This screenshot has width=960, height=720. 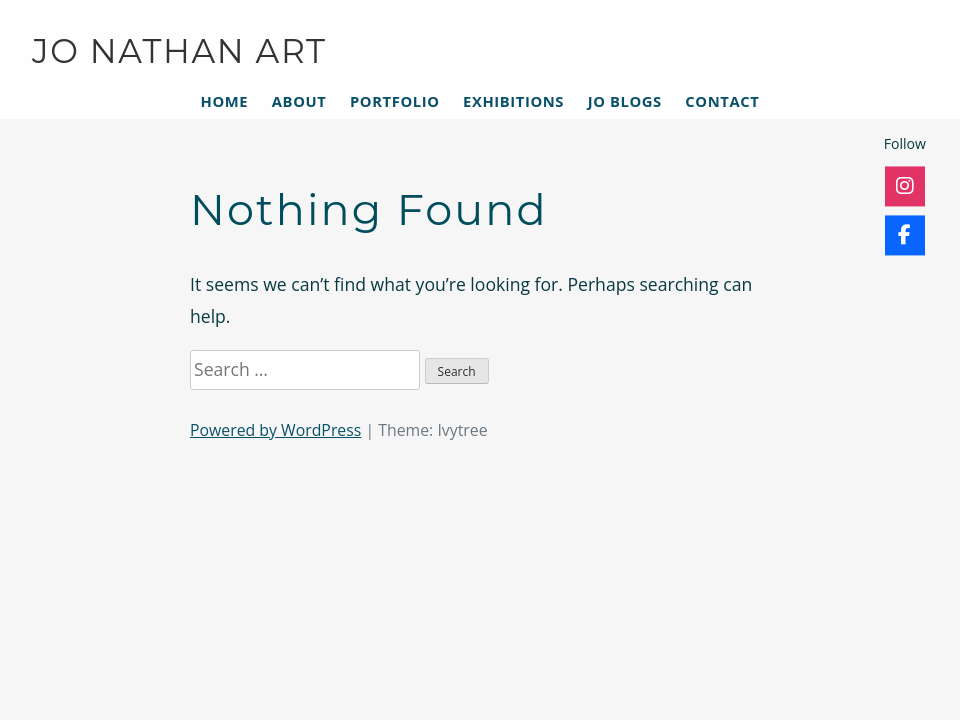 What do you see at coordinates (299, 101) in the screenshot?
I see `About` at bounding box center [299, 101].